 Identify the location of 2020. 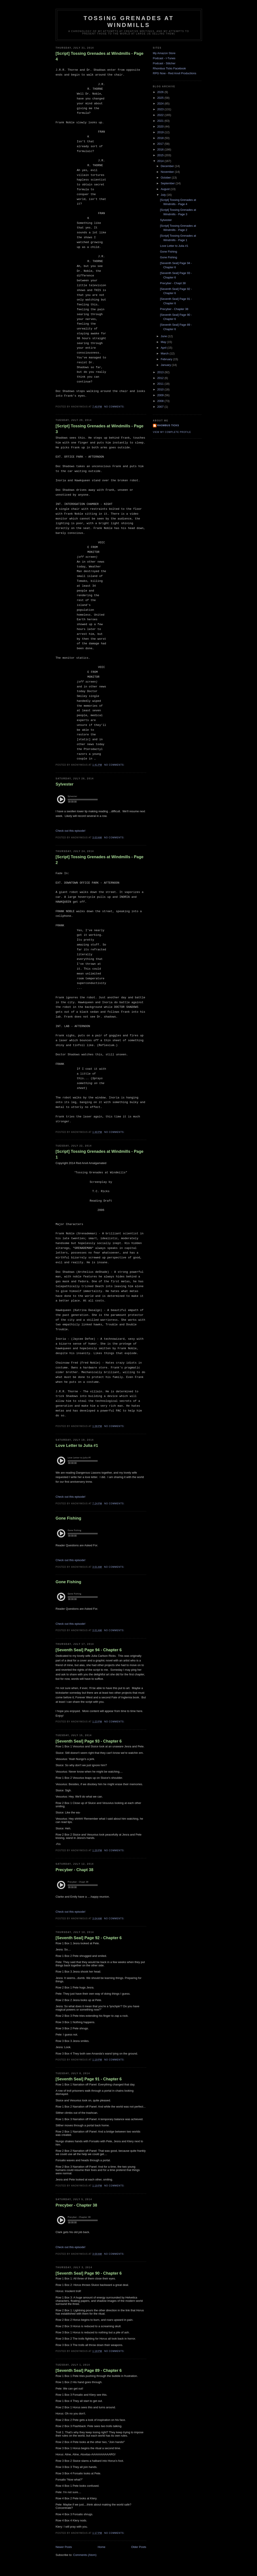
(161, 126).